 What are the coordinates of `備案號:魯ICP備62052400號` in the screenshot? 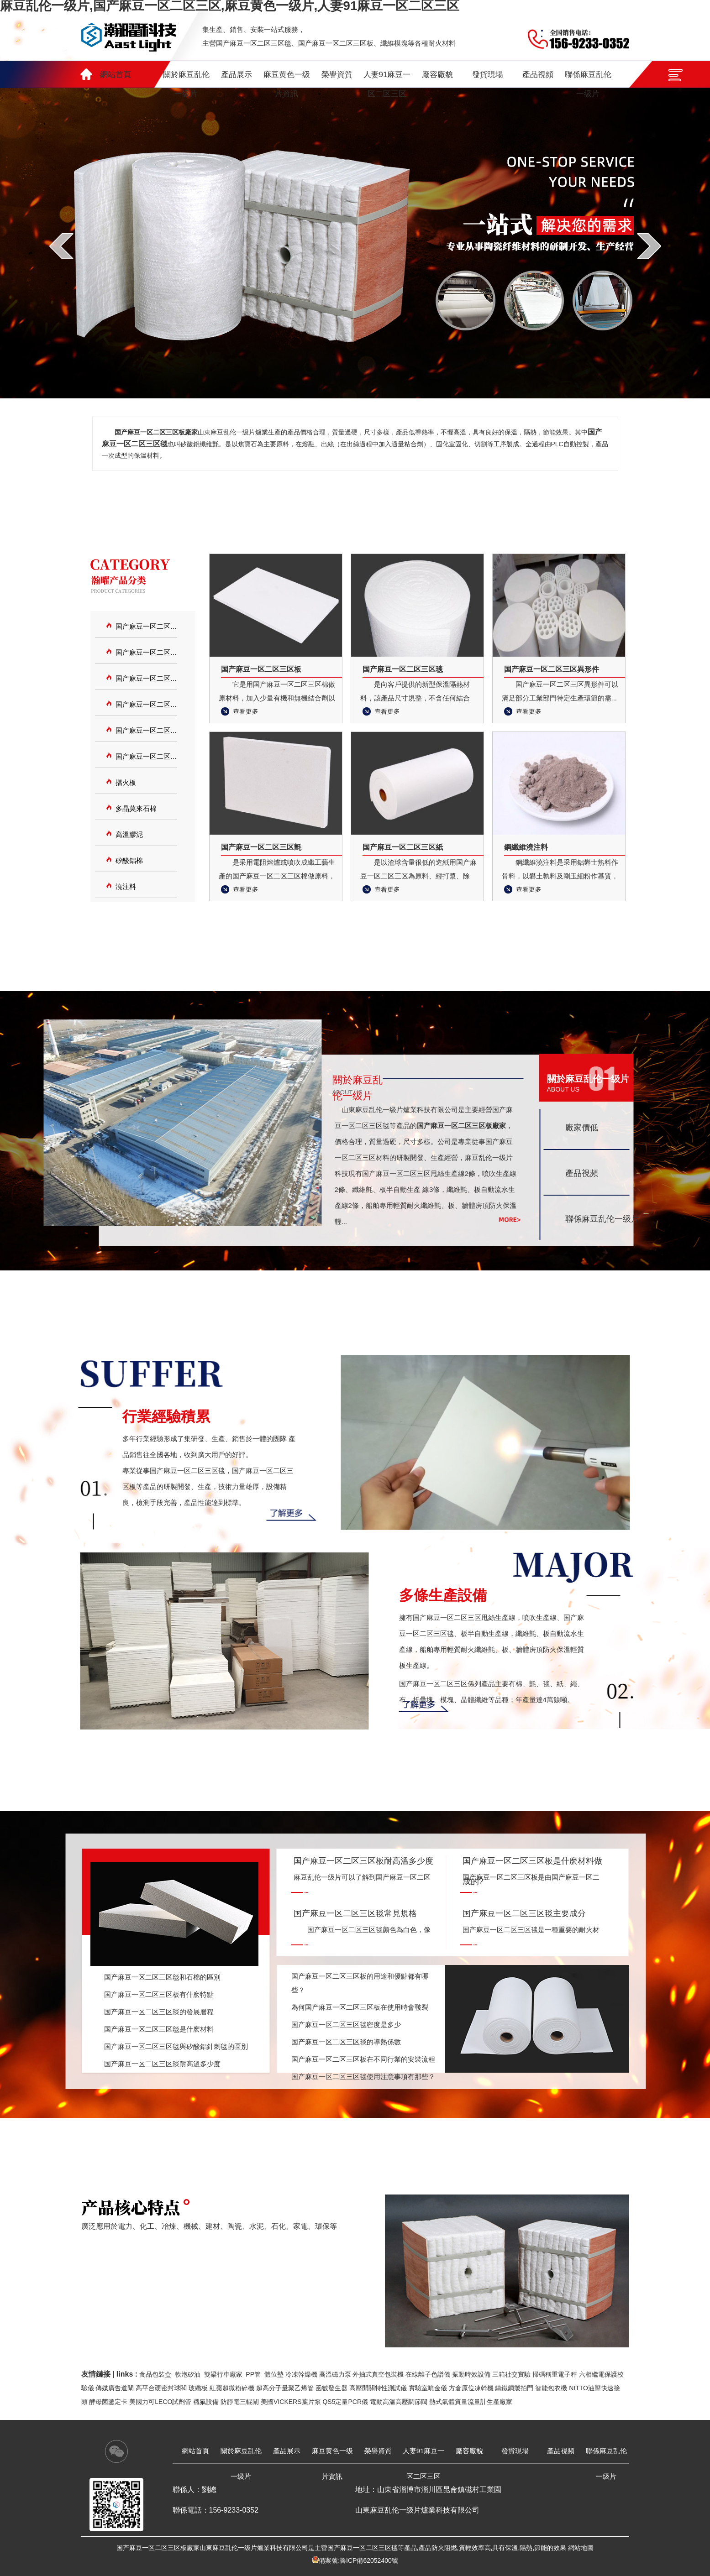 It's located at (358, 2560).